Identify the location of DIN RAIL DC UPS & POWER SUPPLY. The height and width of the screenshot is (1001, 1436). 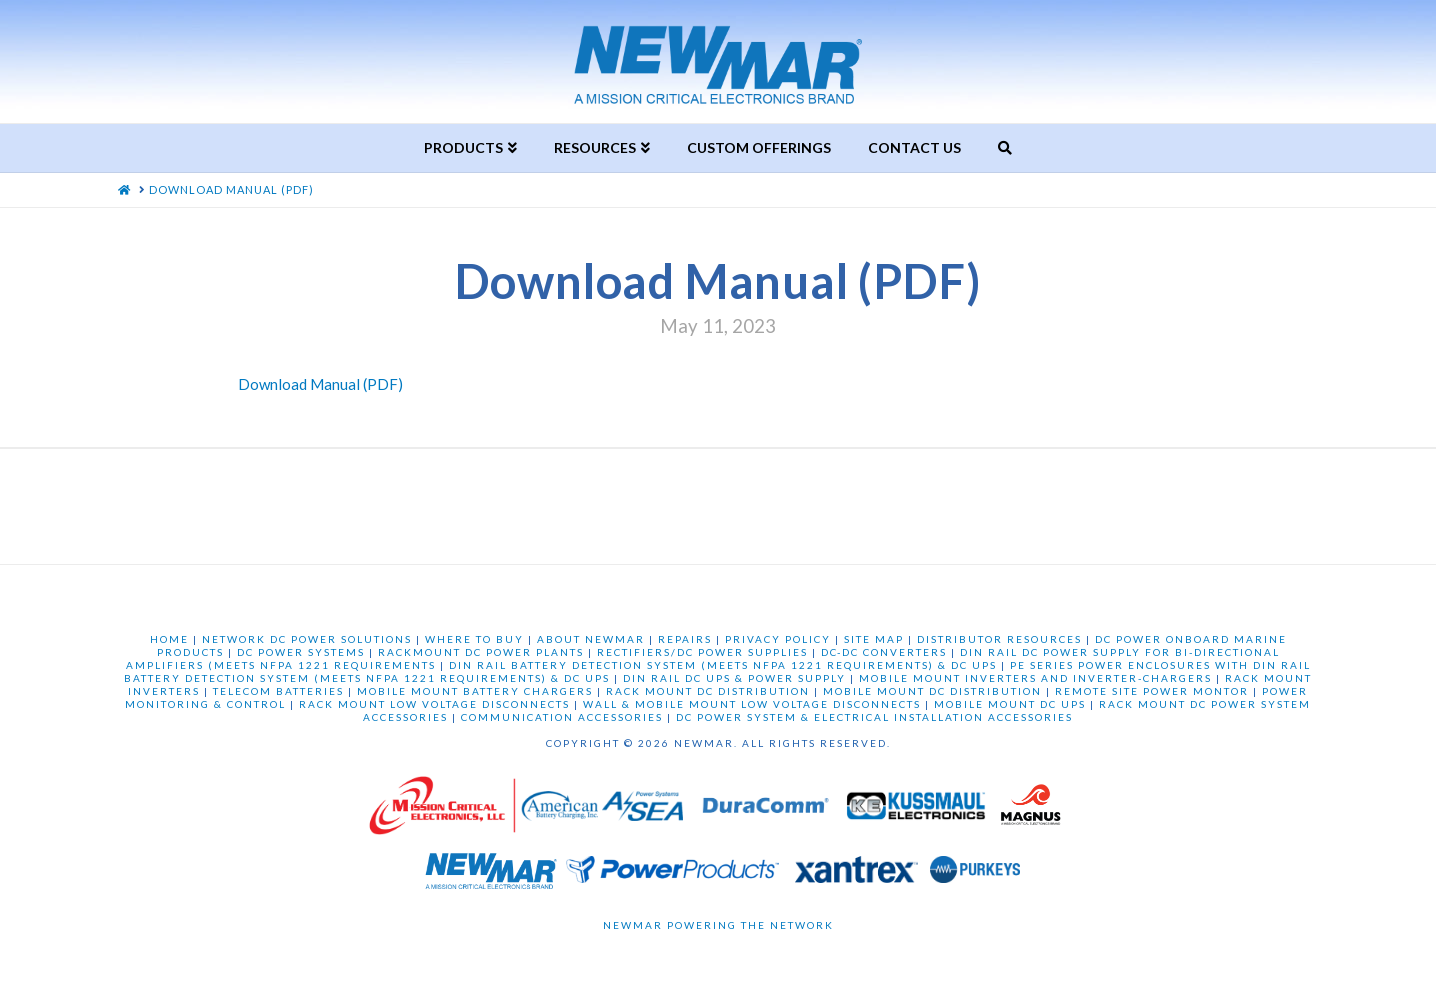
(734, 678).